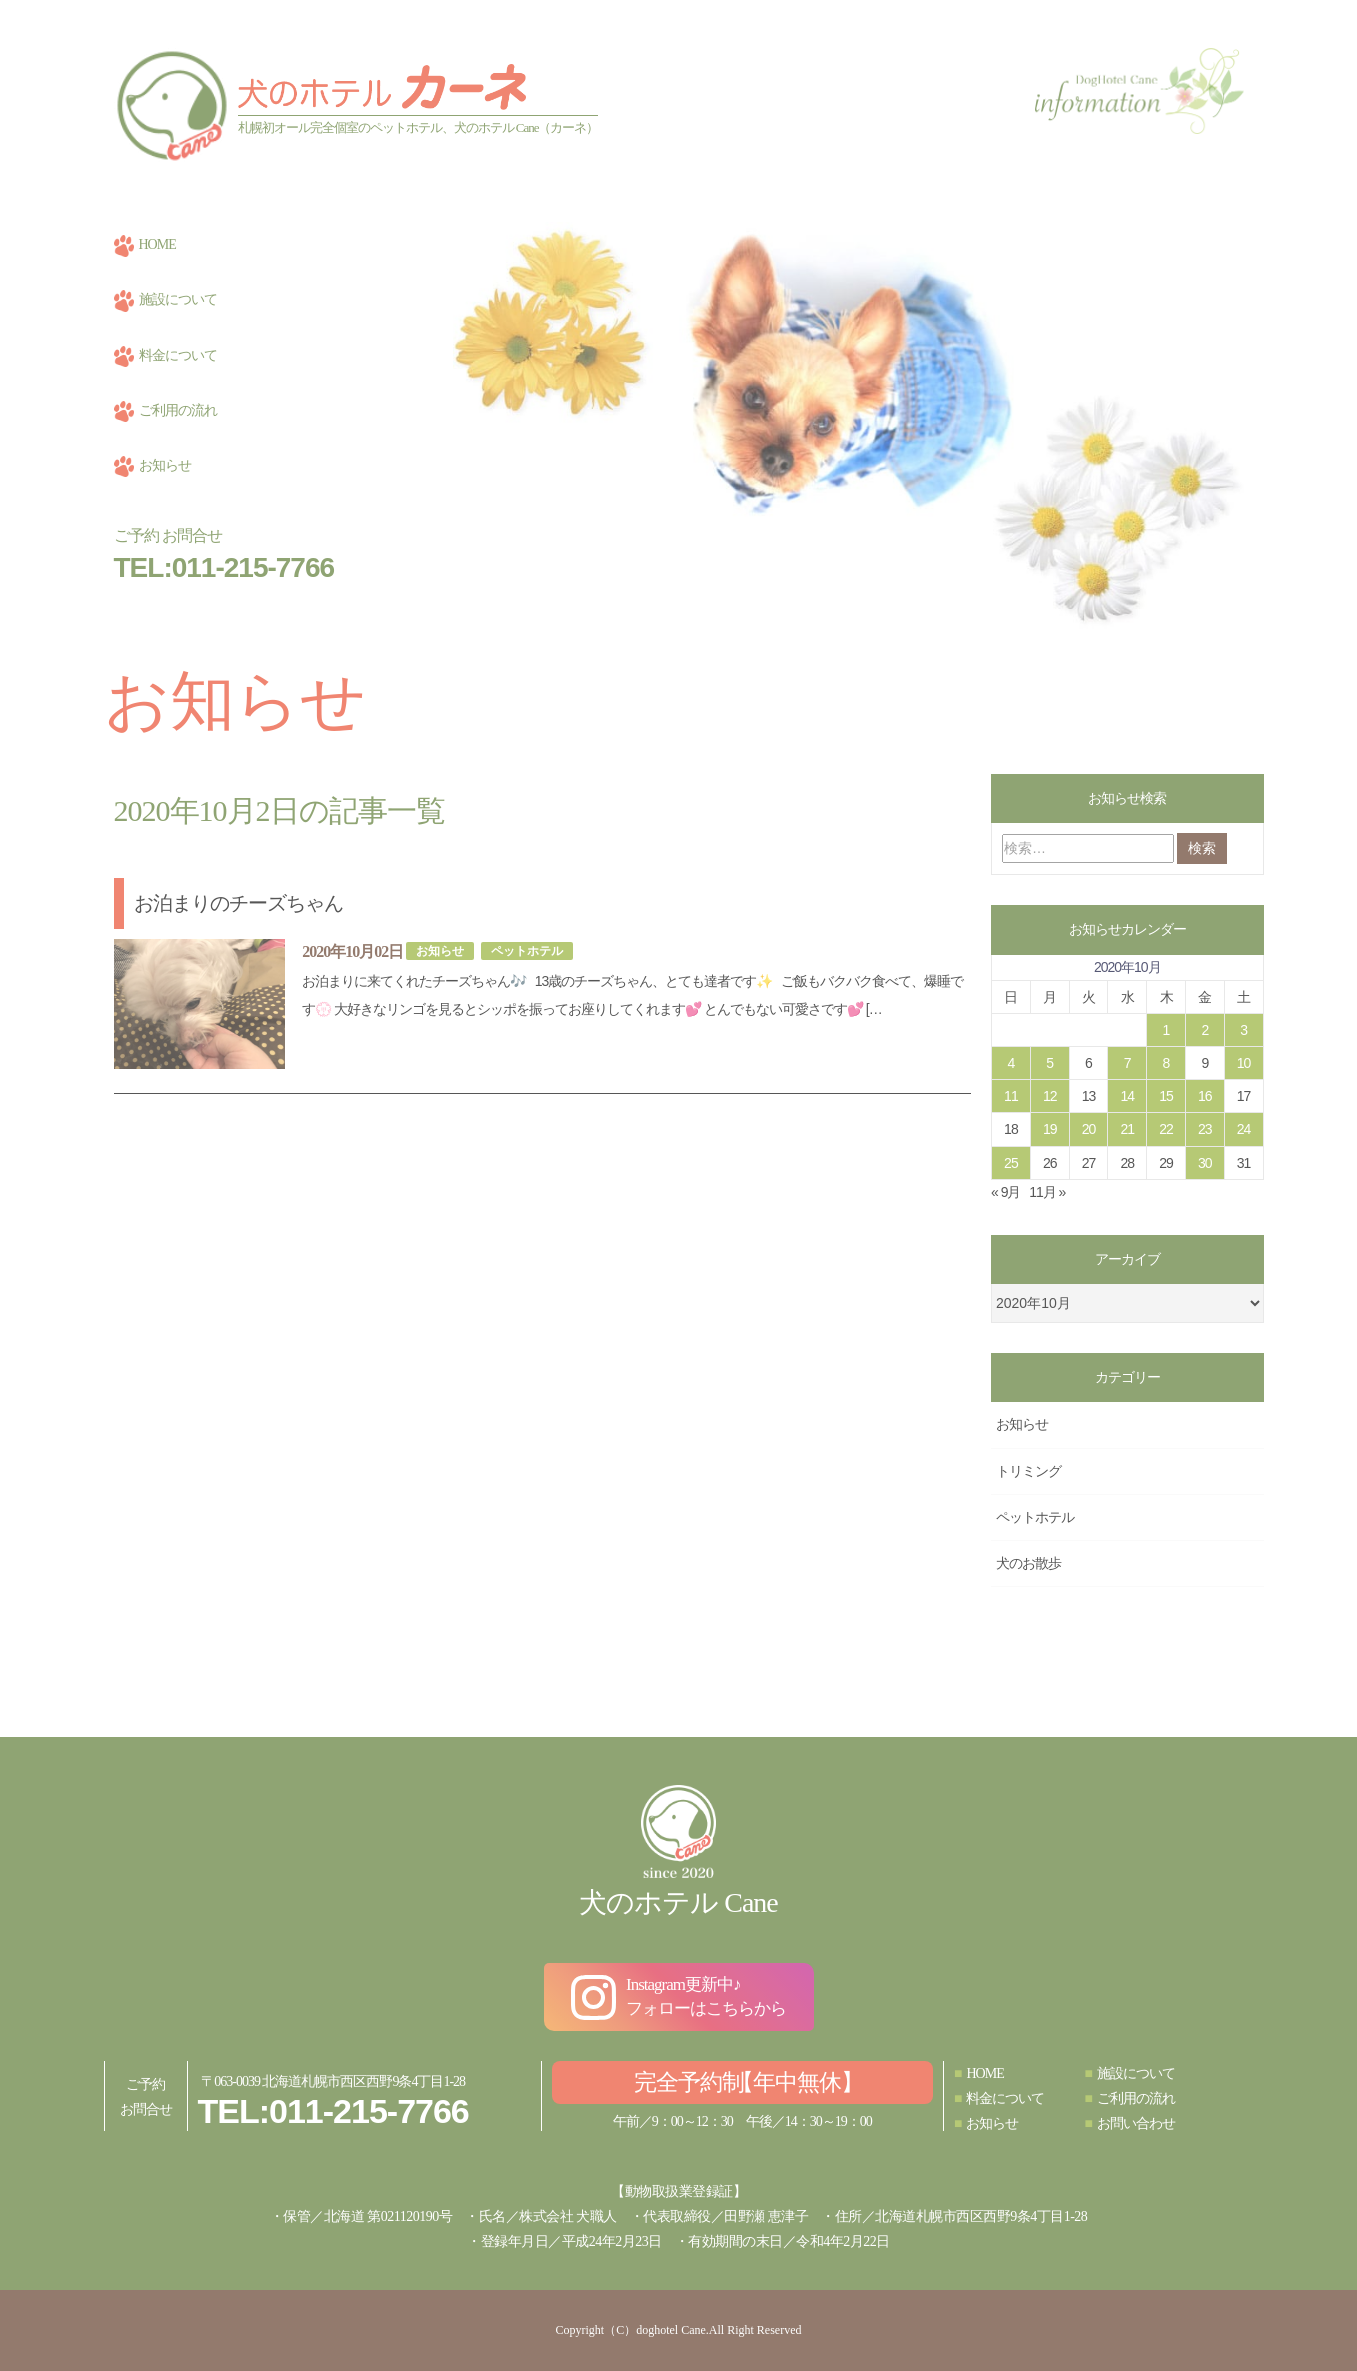 The width and height of the screenshot is (1357, 2371). What do you see at coordinates (1166, 1063) in the screenshot?
I see `8 [2020年10月8日 に投稿を公開]` at bounding box center [1166, 1063].